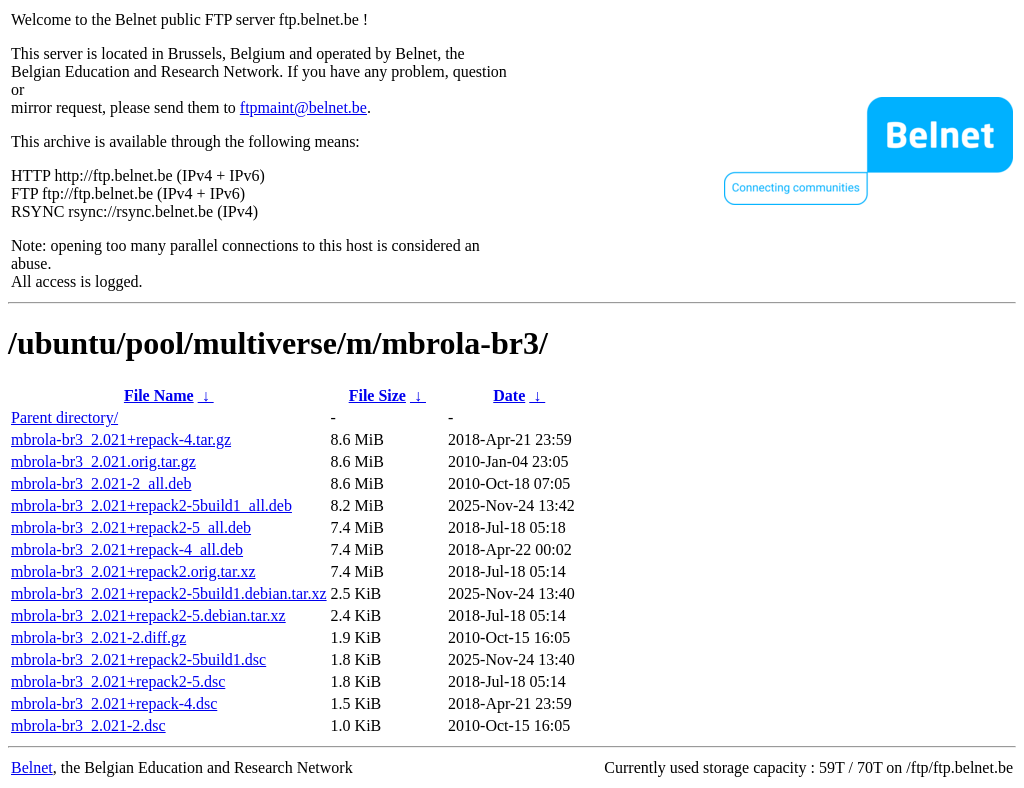  What do you see at coordinates (169, 593) in the screenshot?
I see `mbrola-br3_2.021+repack2-5build1.debian.tar.xz` at bounding box center [169, 593].